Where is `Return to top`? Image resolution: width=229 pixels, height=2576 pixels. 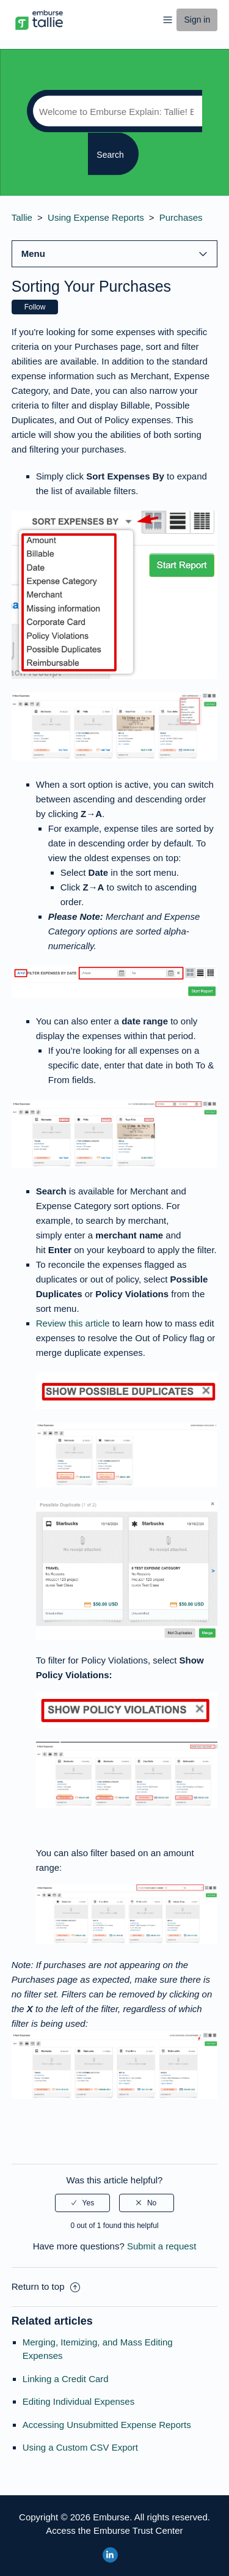 Return to top is located at coordinates (46, 2286).